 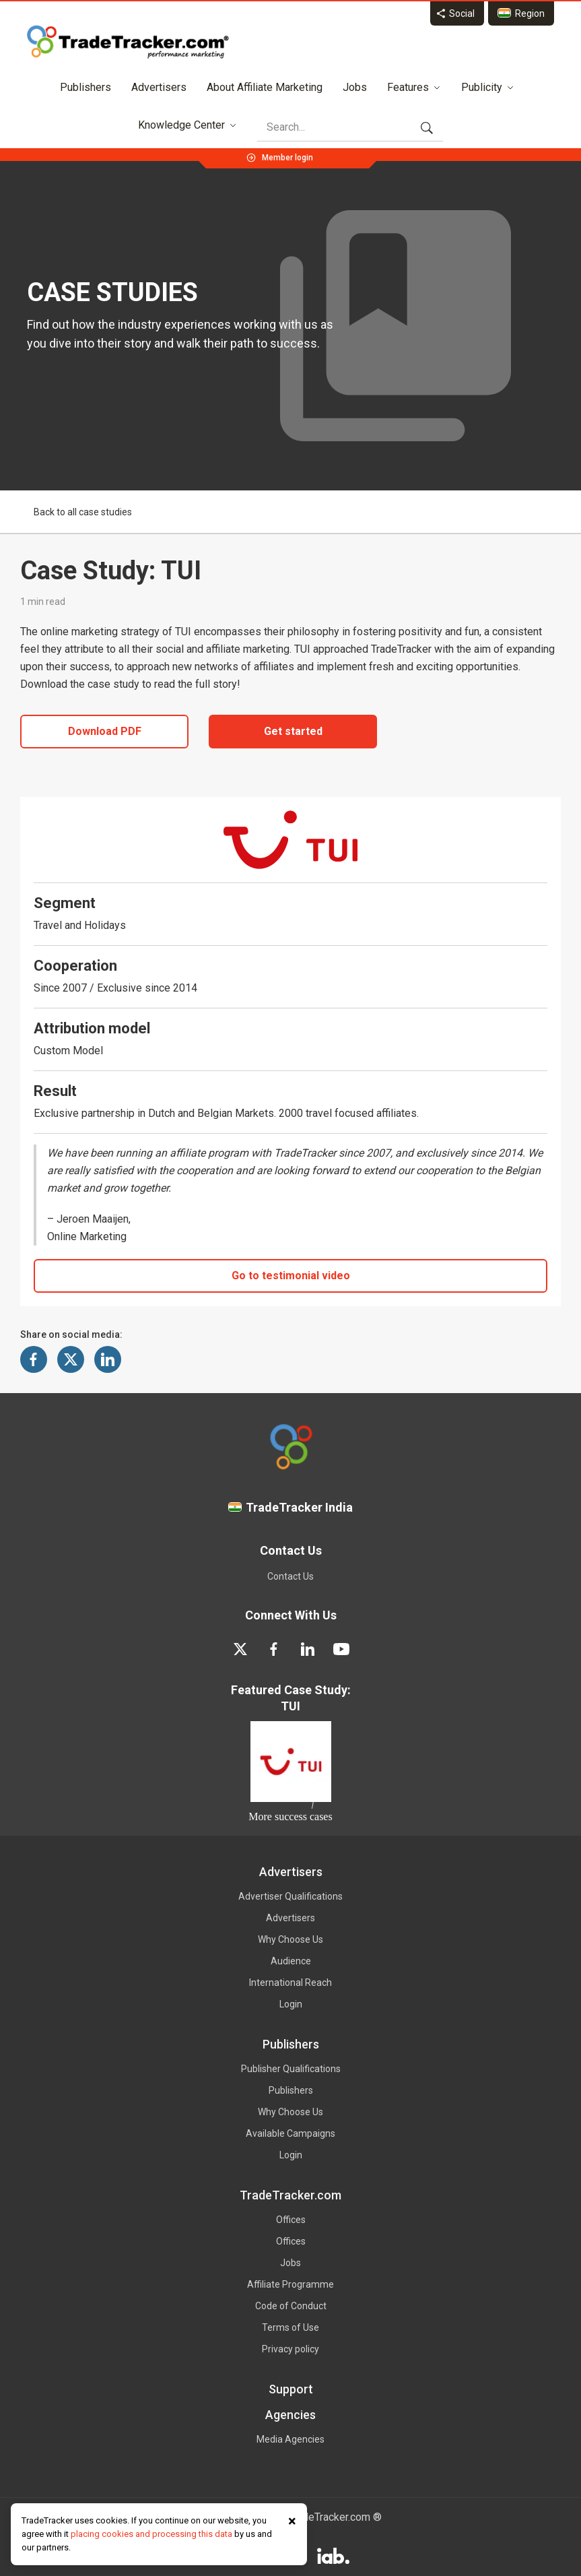 I want to click on Why Choose Us, so click(x=290, y=1939).